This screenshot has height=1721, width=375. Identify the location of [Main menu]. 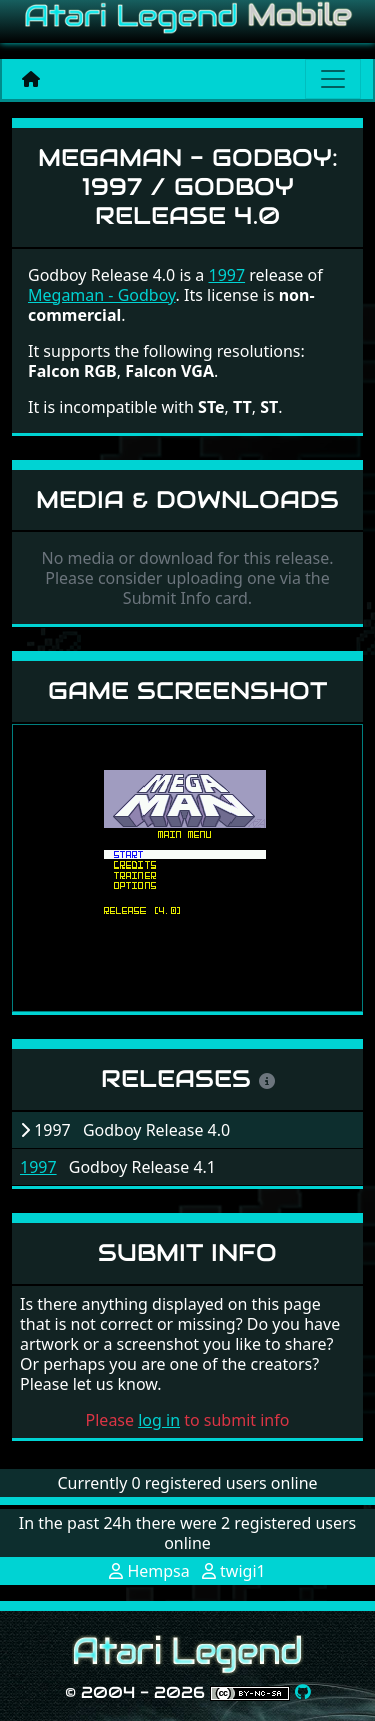
(333, 79).